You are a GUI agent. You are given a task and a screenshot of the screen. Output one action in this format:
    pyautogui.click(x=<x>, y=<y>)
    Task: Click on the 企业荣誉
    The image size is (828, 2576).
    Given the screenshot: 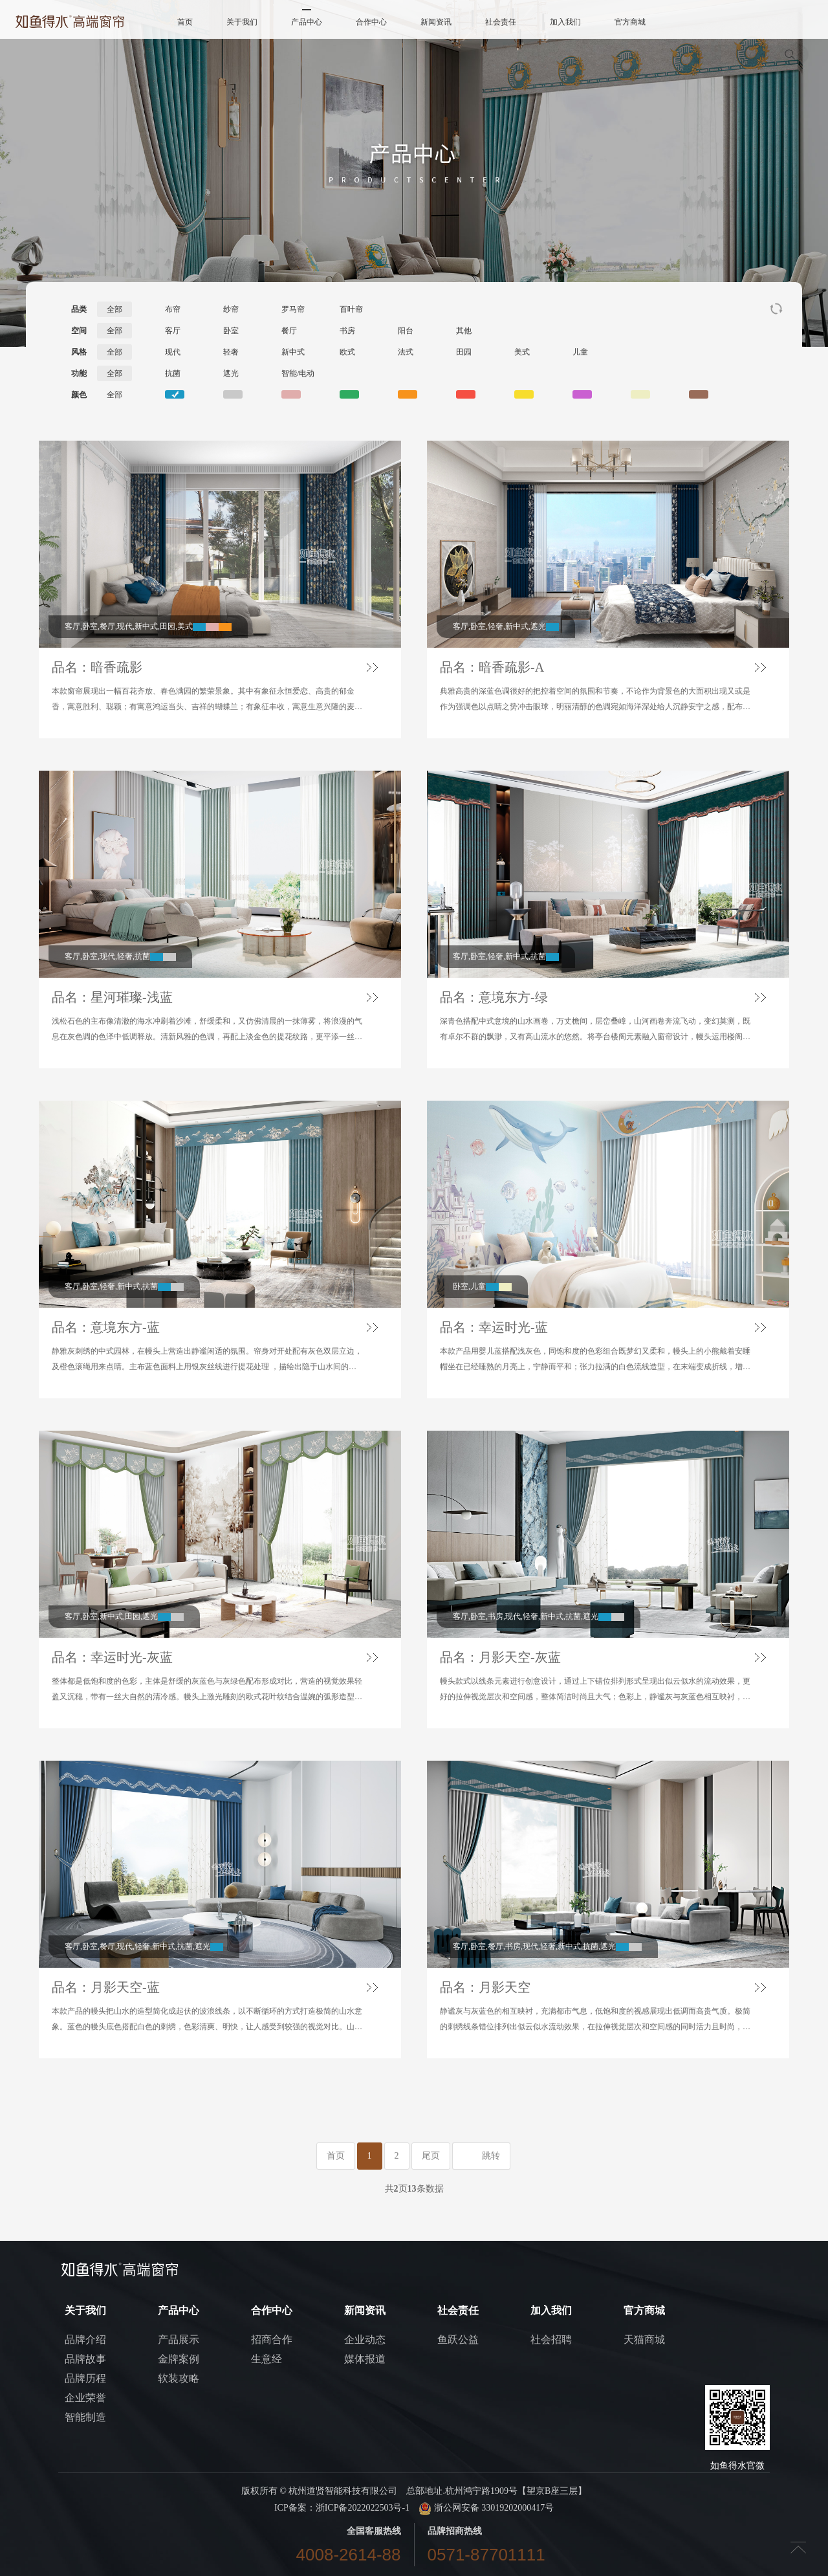 What is the action you would take?
    pyautogui.click(x=85, y=2397)
    